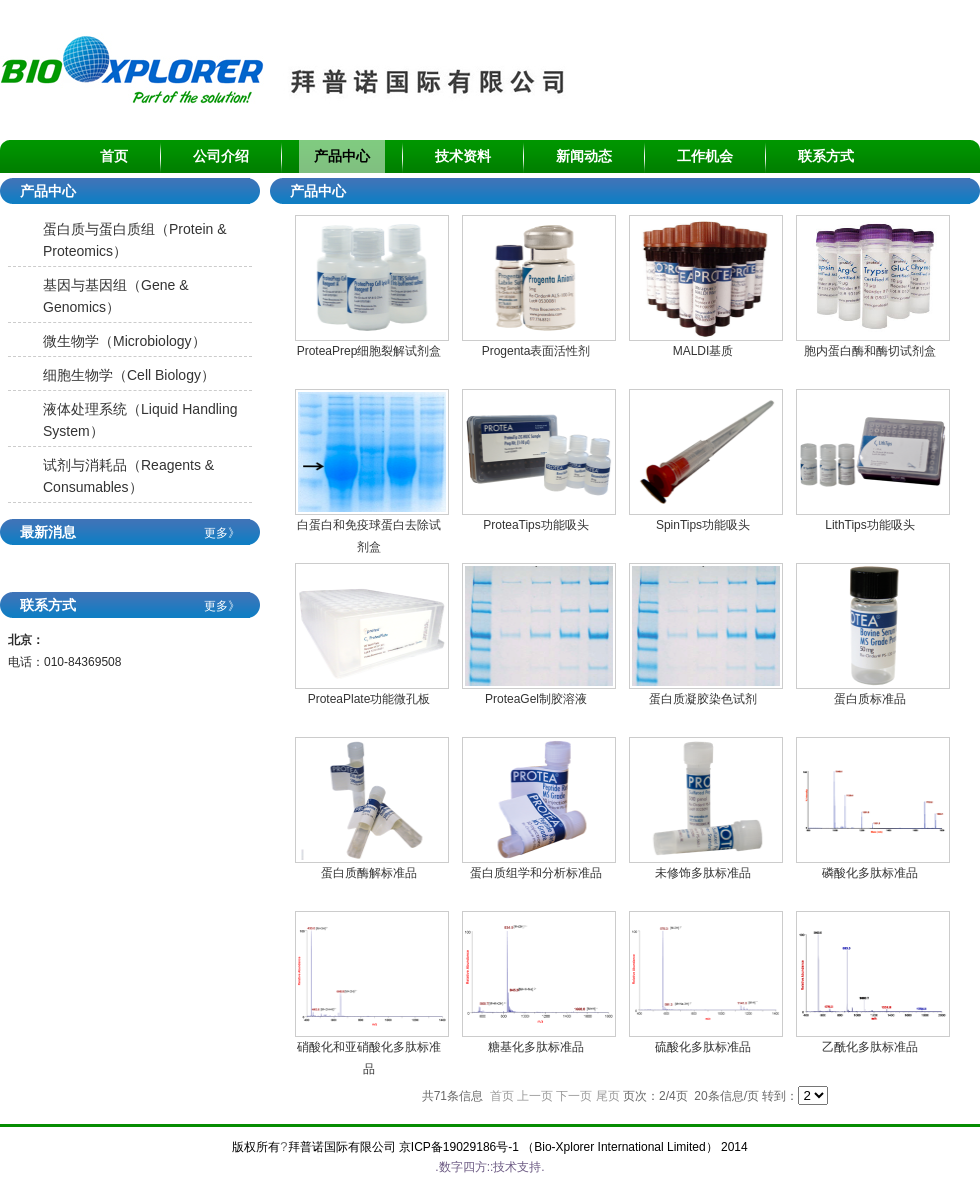 The image size is (980, 1177). What do you see at coordinates (535, 1096) in the screenshot?
I see `上一页` at bounding box center [535, 1096].